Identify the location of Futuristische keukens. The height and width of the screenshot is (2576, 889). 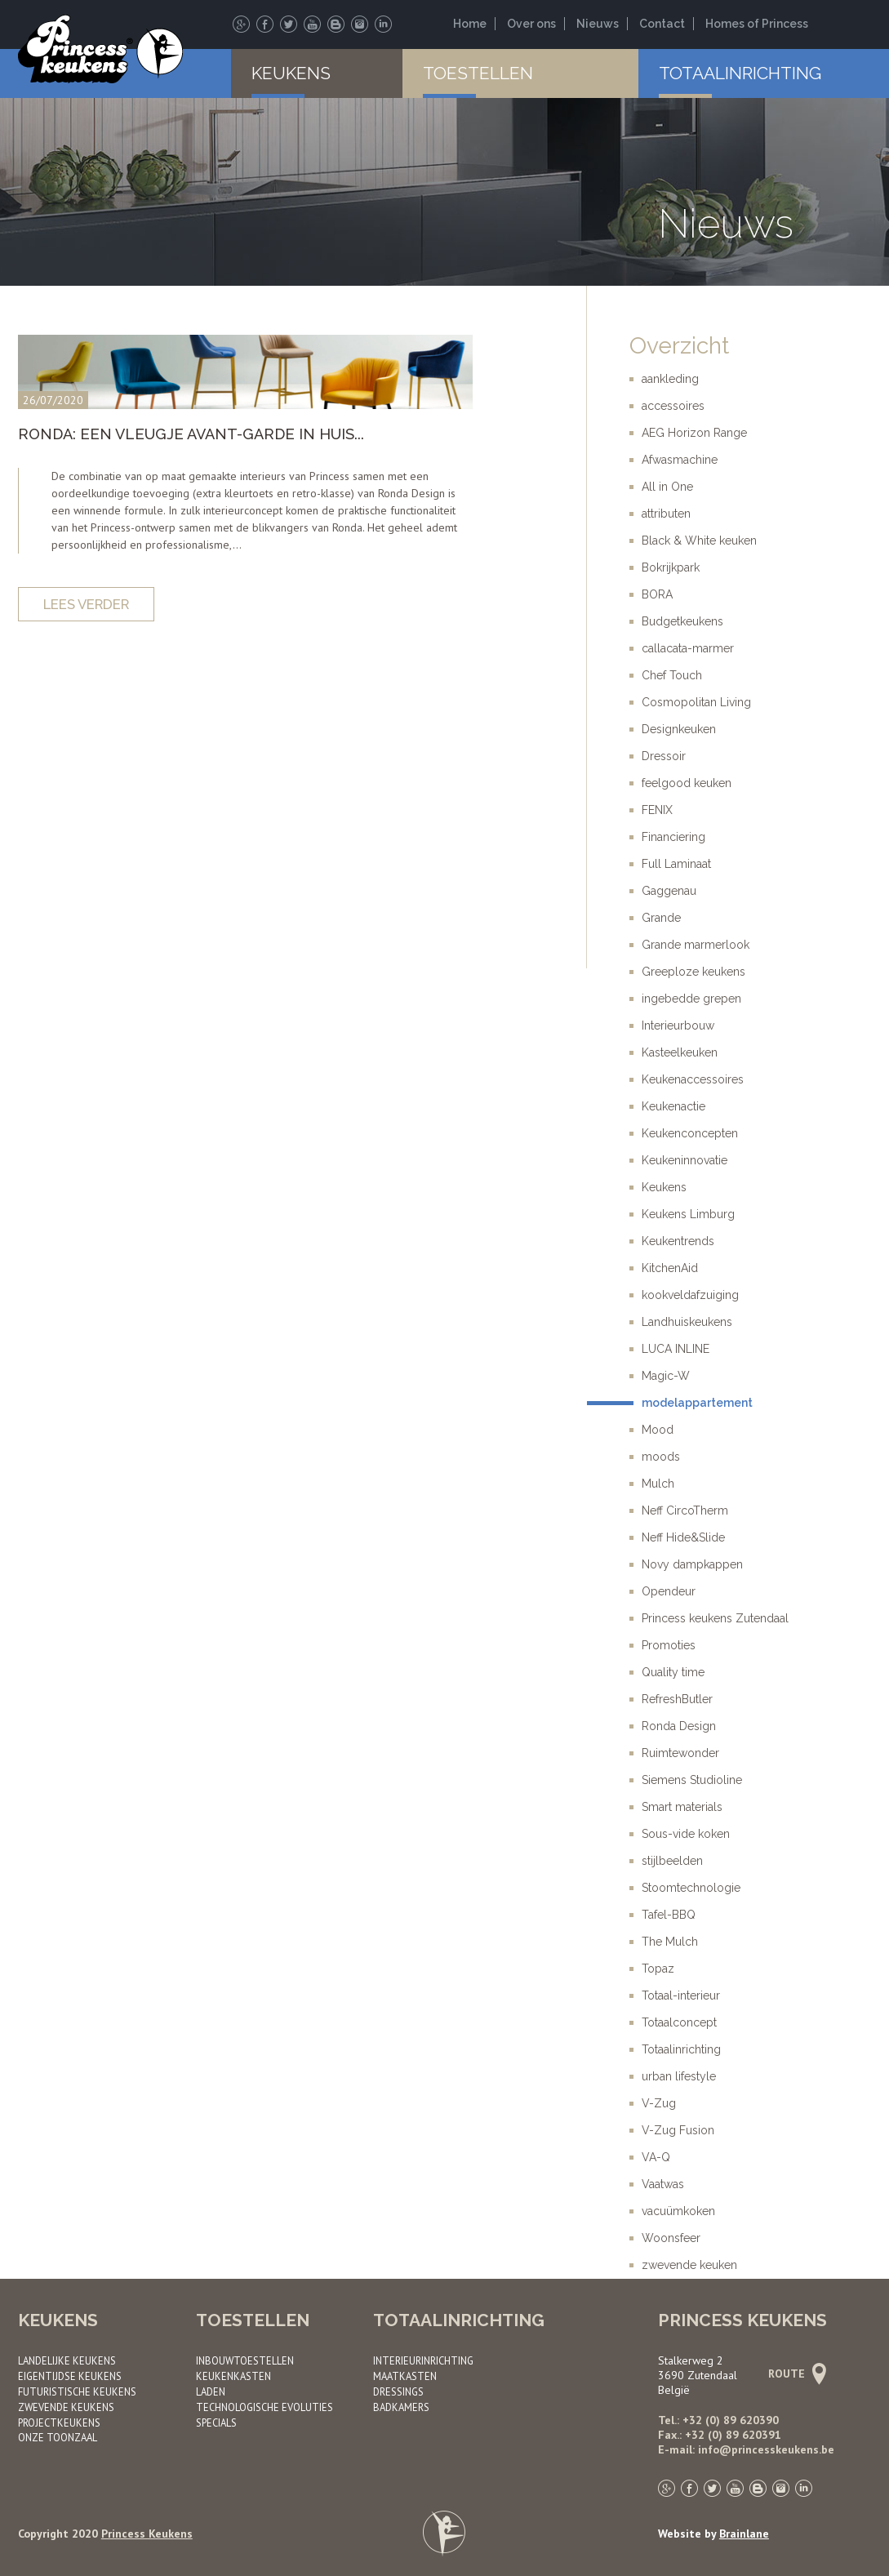
(77, 2391).